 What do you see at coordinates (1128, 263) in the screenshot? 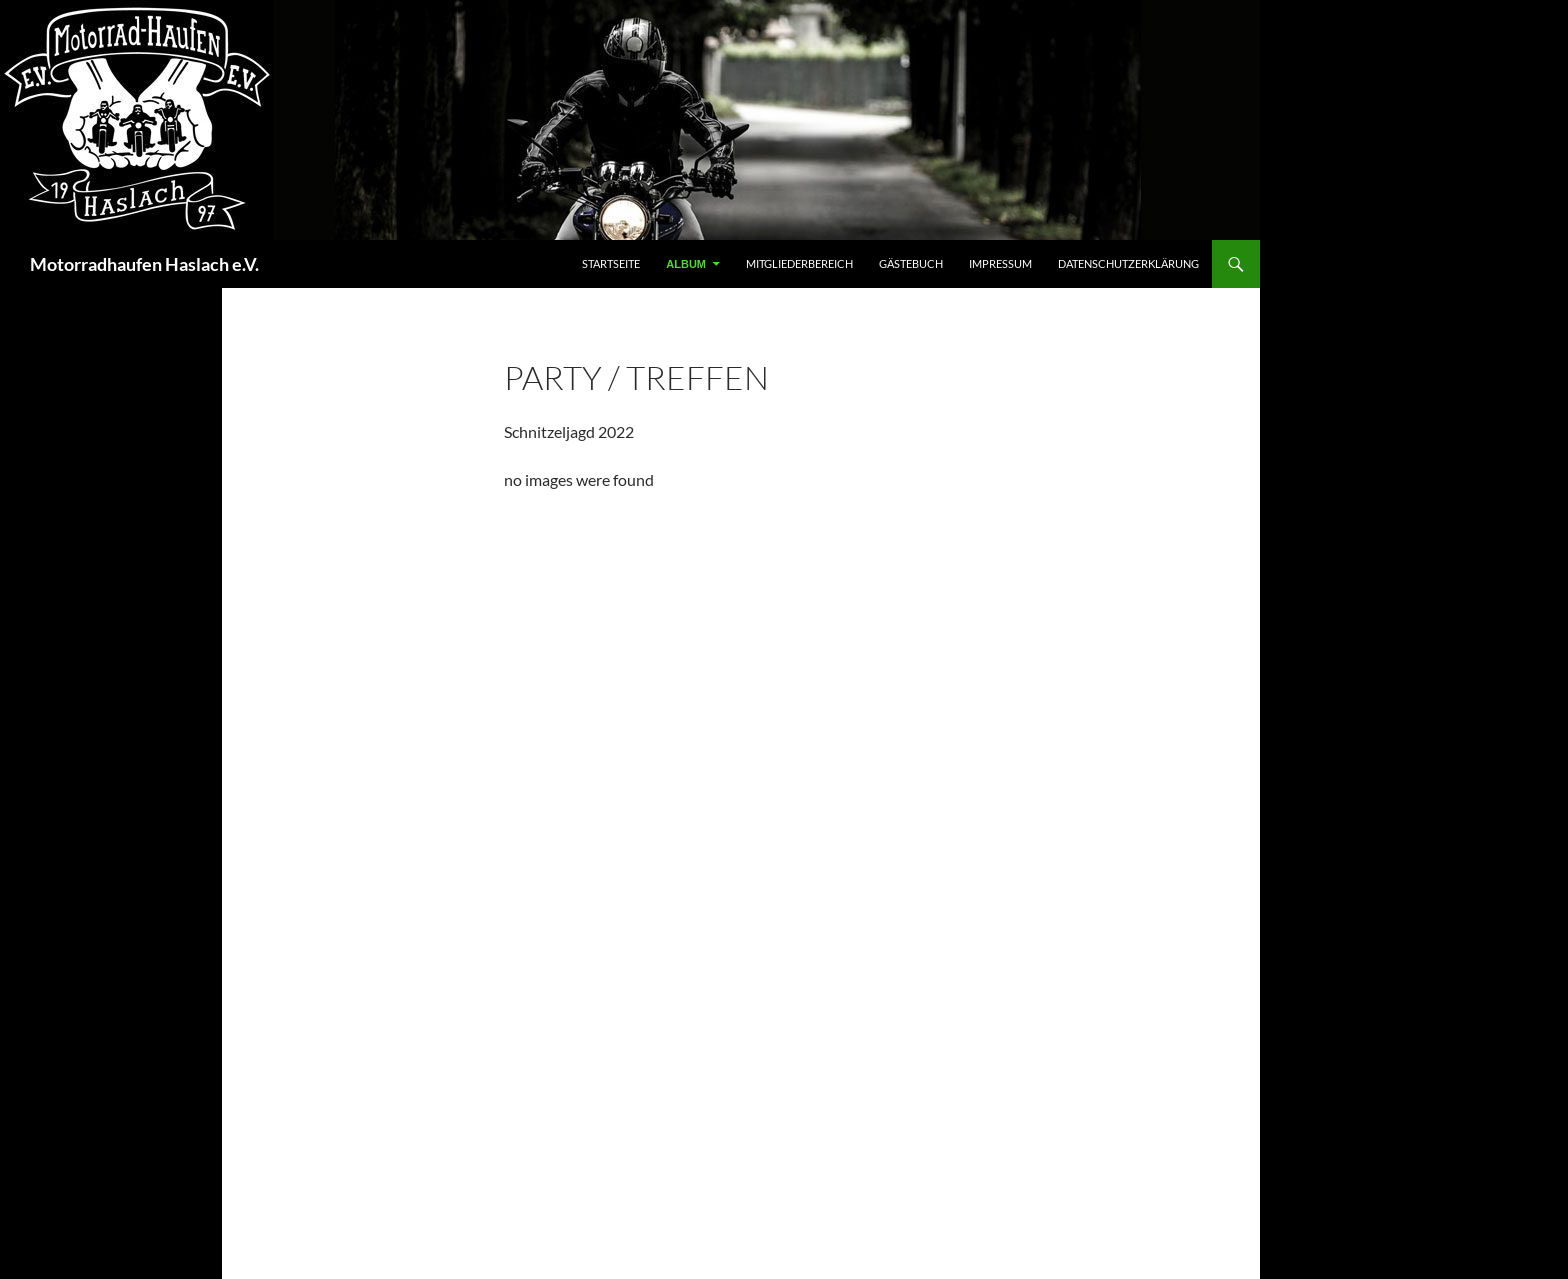
I see `Datenschutzerklärung` at bounding box center [1128, 263].